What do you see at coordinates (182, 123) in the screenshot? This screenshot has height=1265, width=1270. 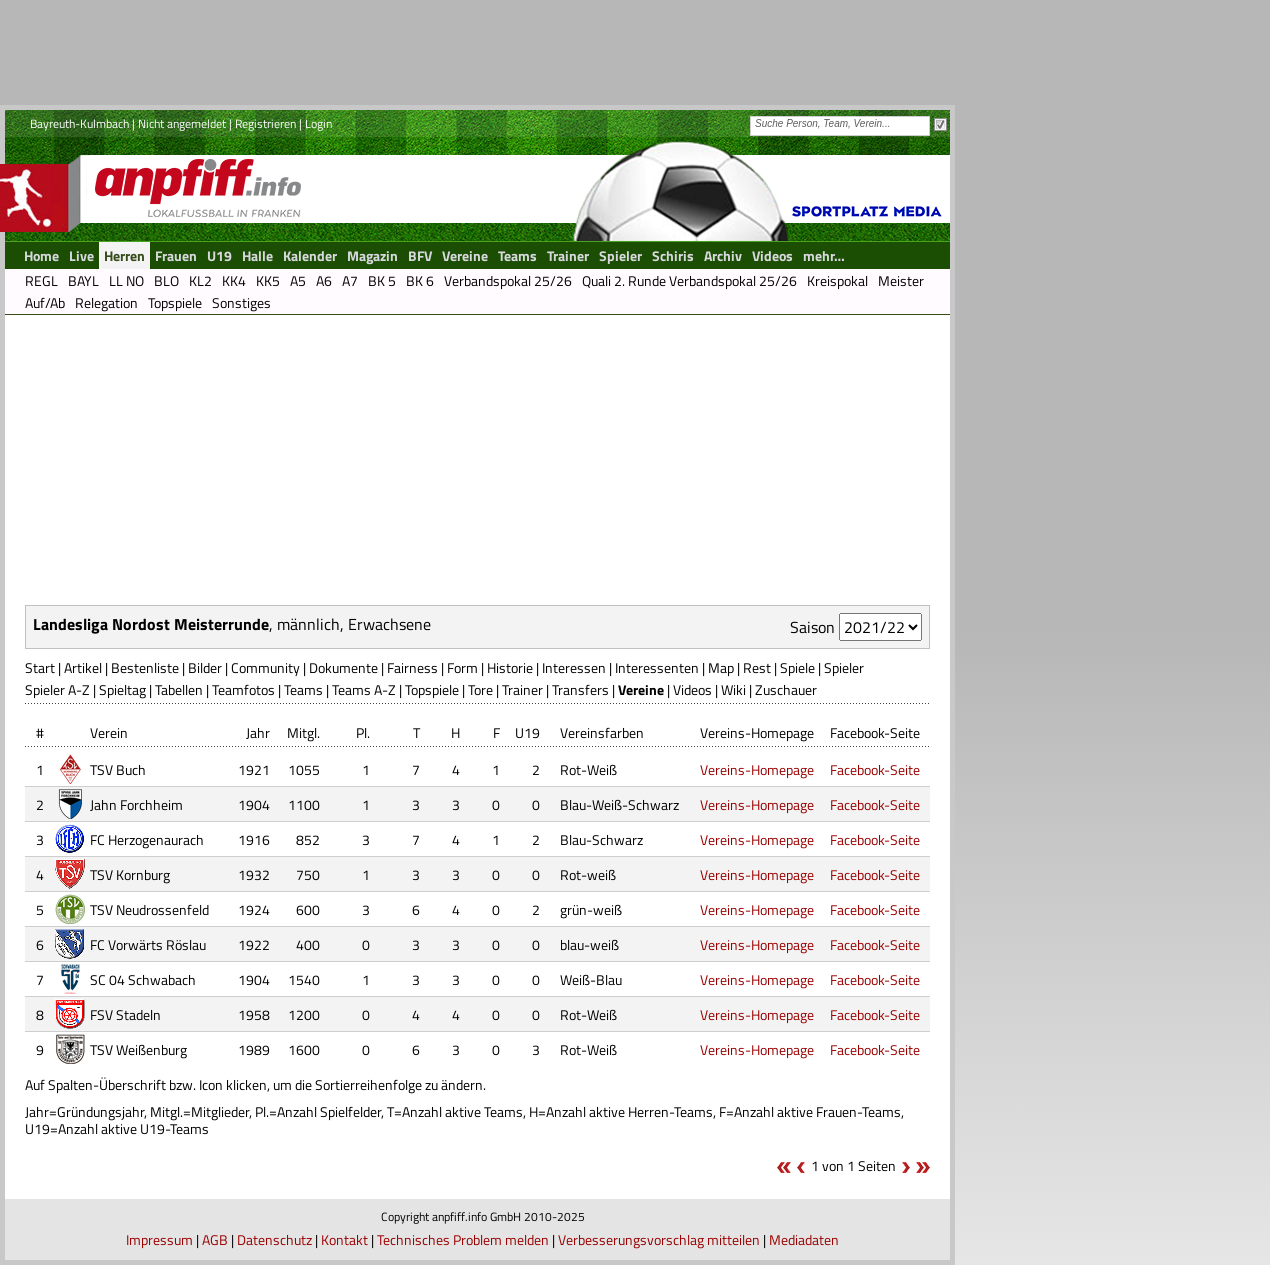 I see `Nicht angemeldet` at bounding box center [182, 123].